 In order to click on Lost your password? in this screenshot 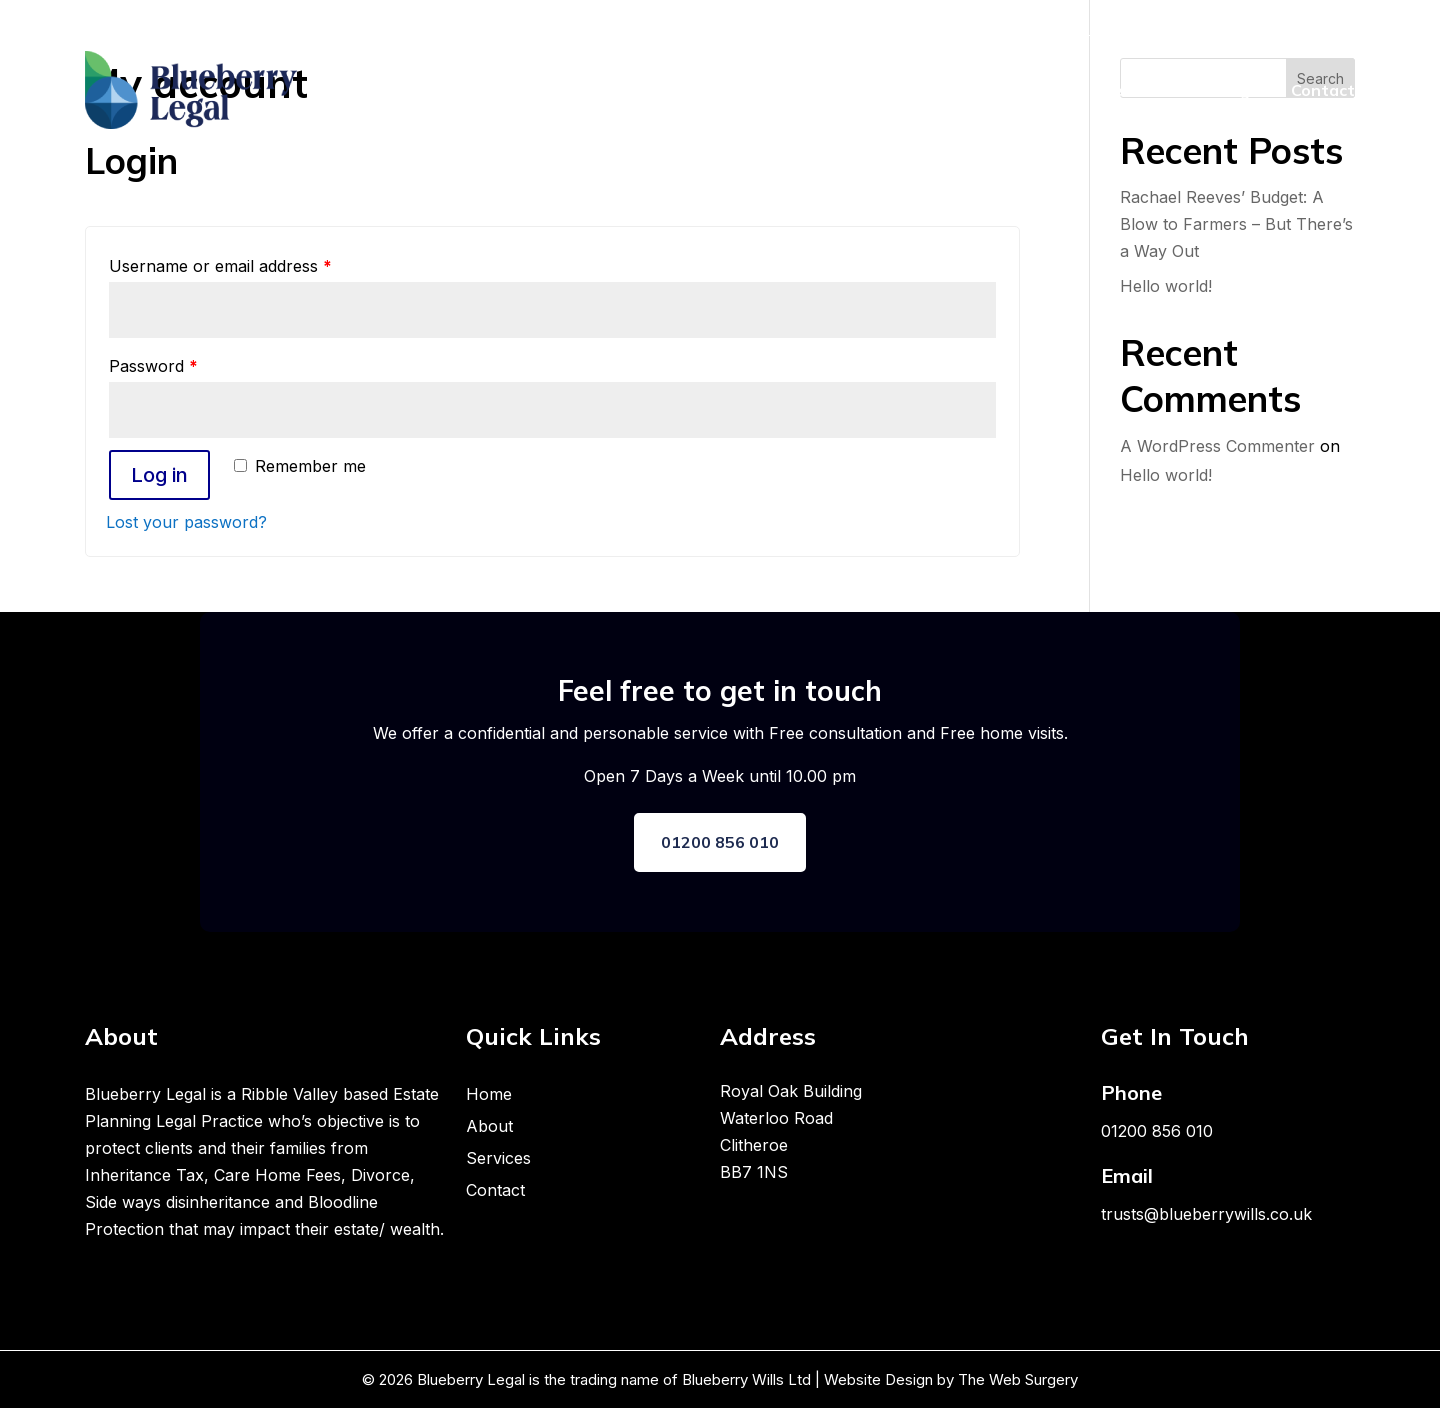, I will do `click(186, 522)`.